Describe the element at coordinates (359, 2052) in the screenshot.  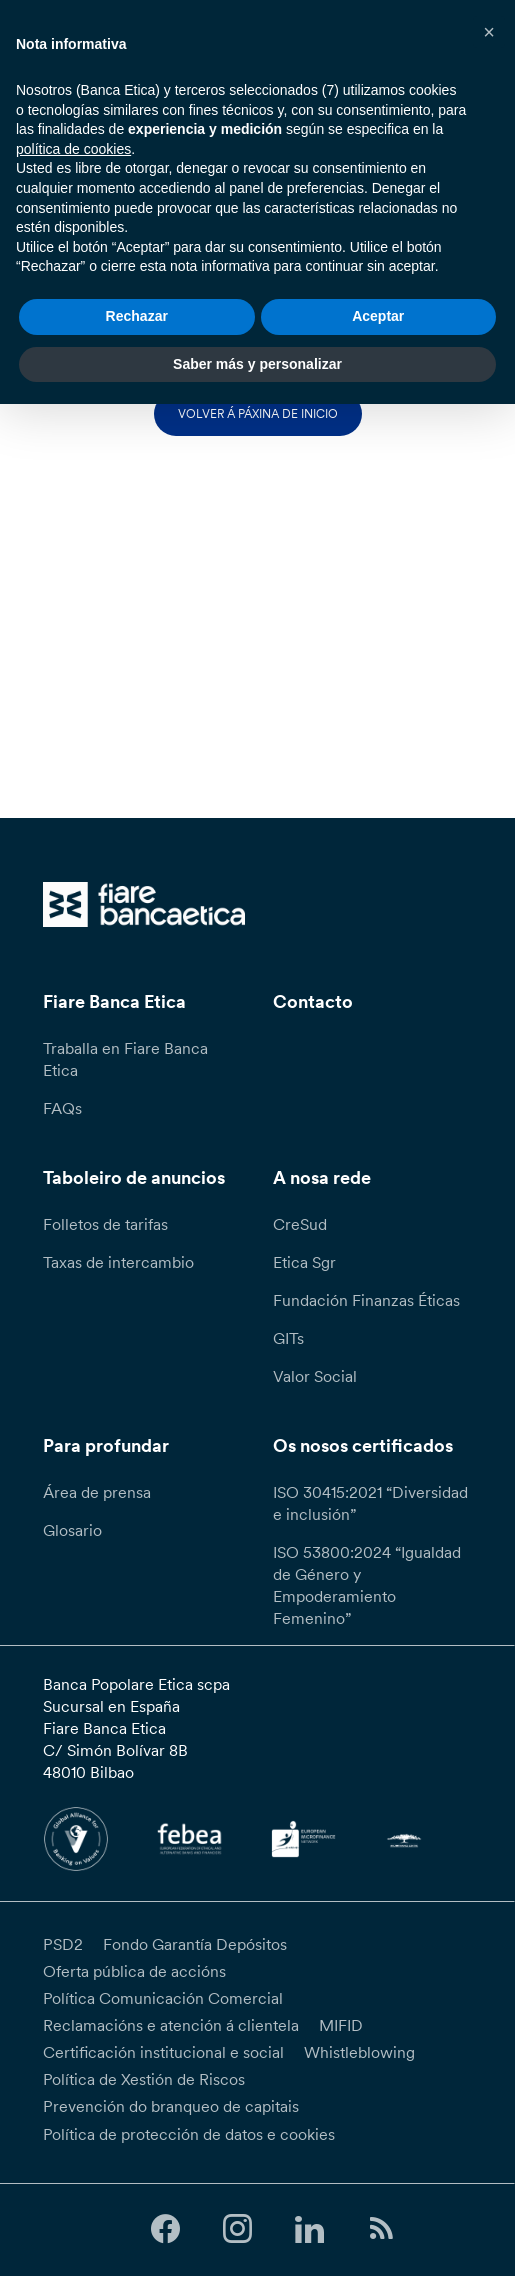
I see `Whistleblowing` at that location.